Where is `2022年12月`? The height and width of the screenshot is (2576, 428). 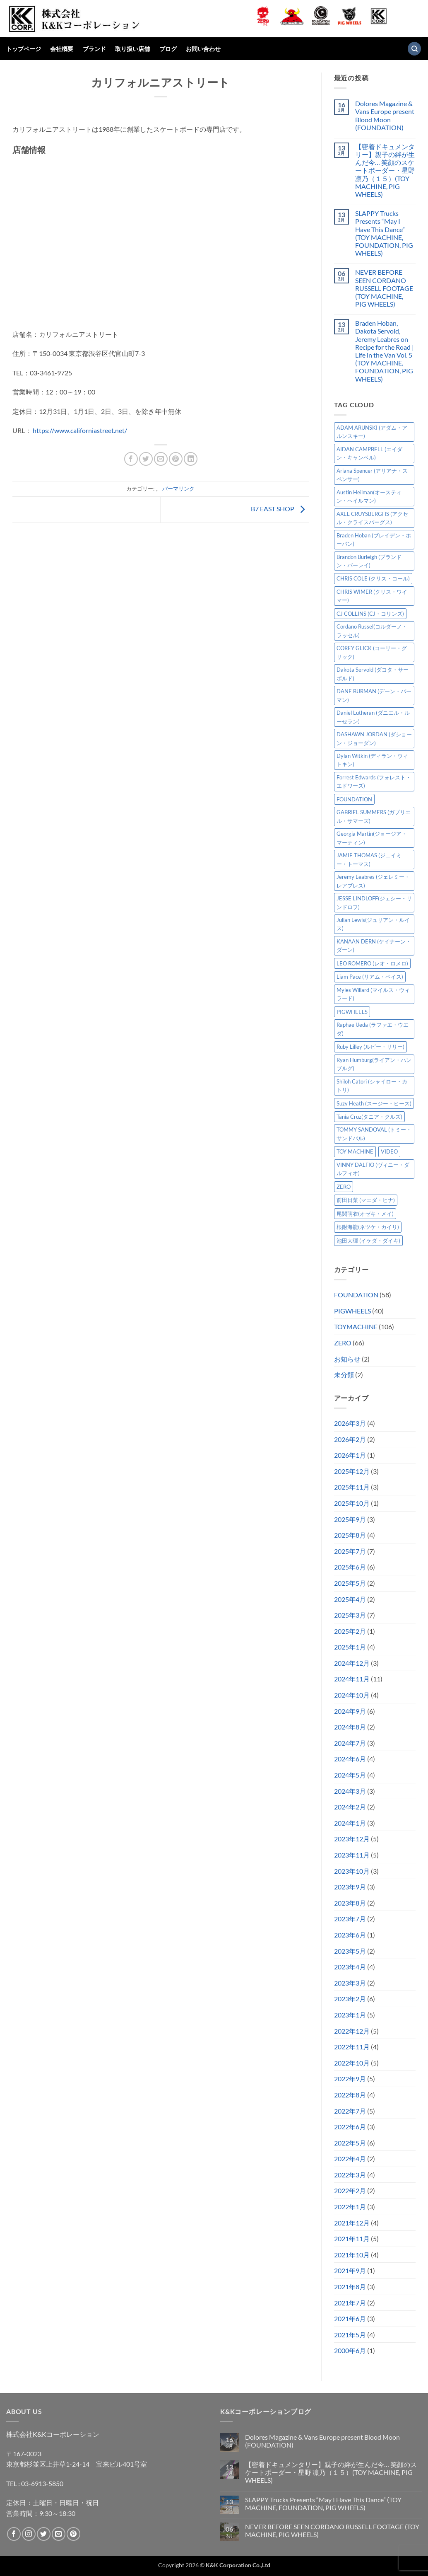
2022年12月 is located at coordinates (352, 2031).